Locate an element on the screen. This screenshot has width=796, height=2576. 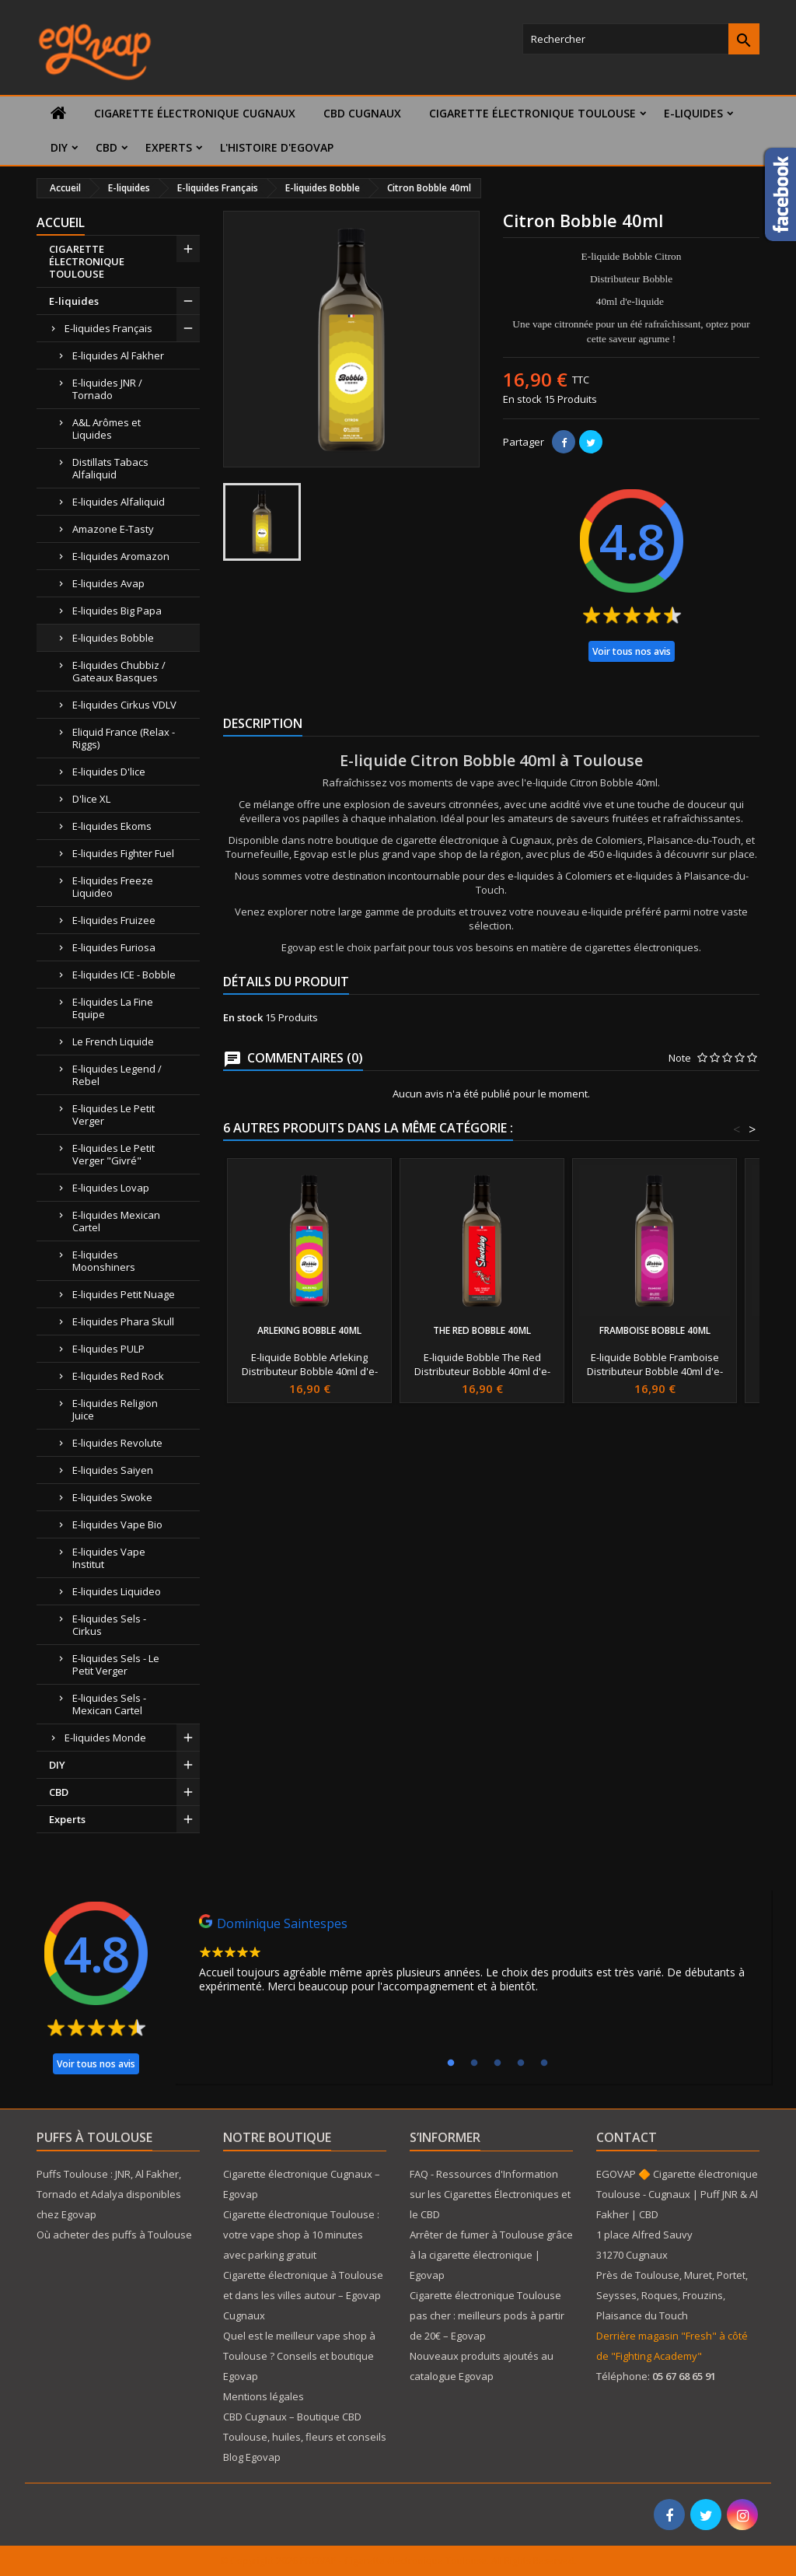
Framboise Bobble 40ml is located at coordinates (654, 1330).